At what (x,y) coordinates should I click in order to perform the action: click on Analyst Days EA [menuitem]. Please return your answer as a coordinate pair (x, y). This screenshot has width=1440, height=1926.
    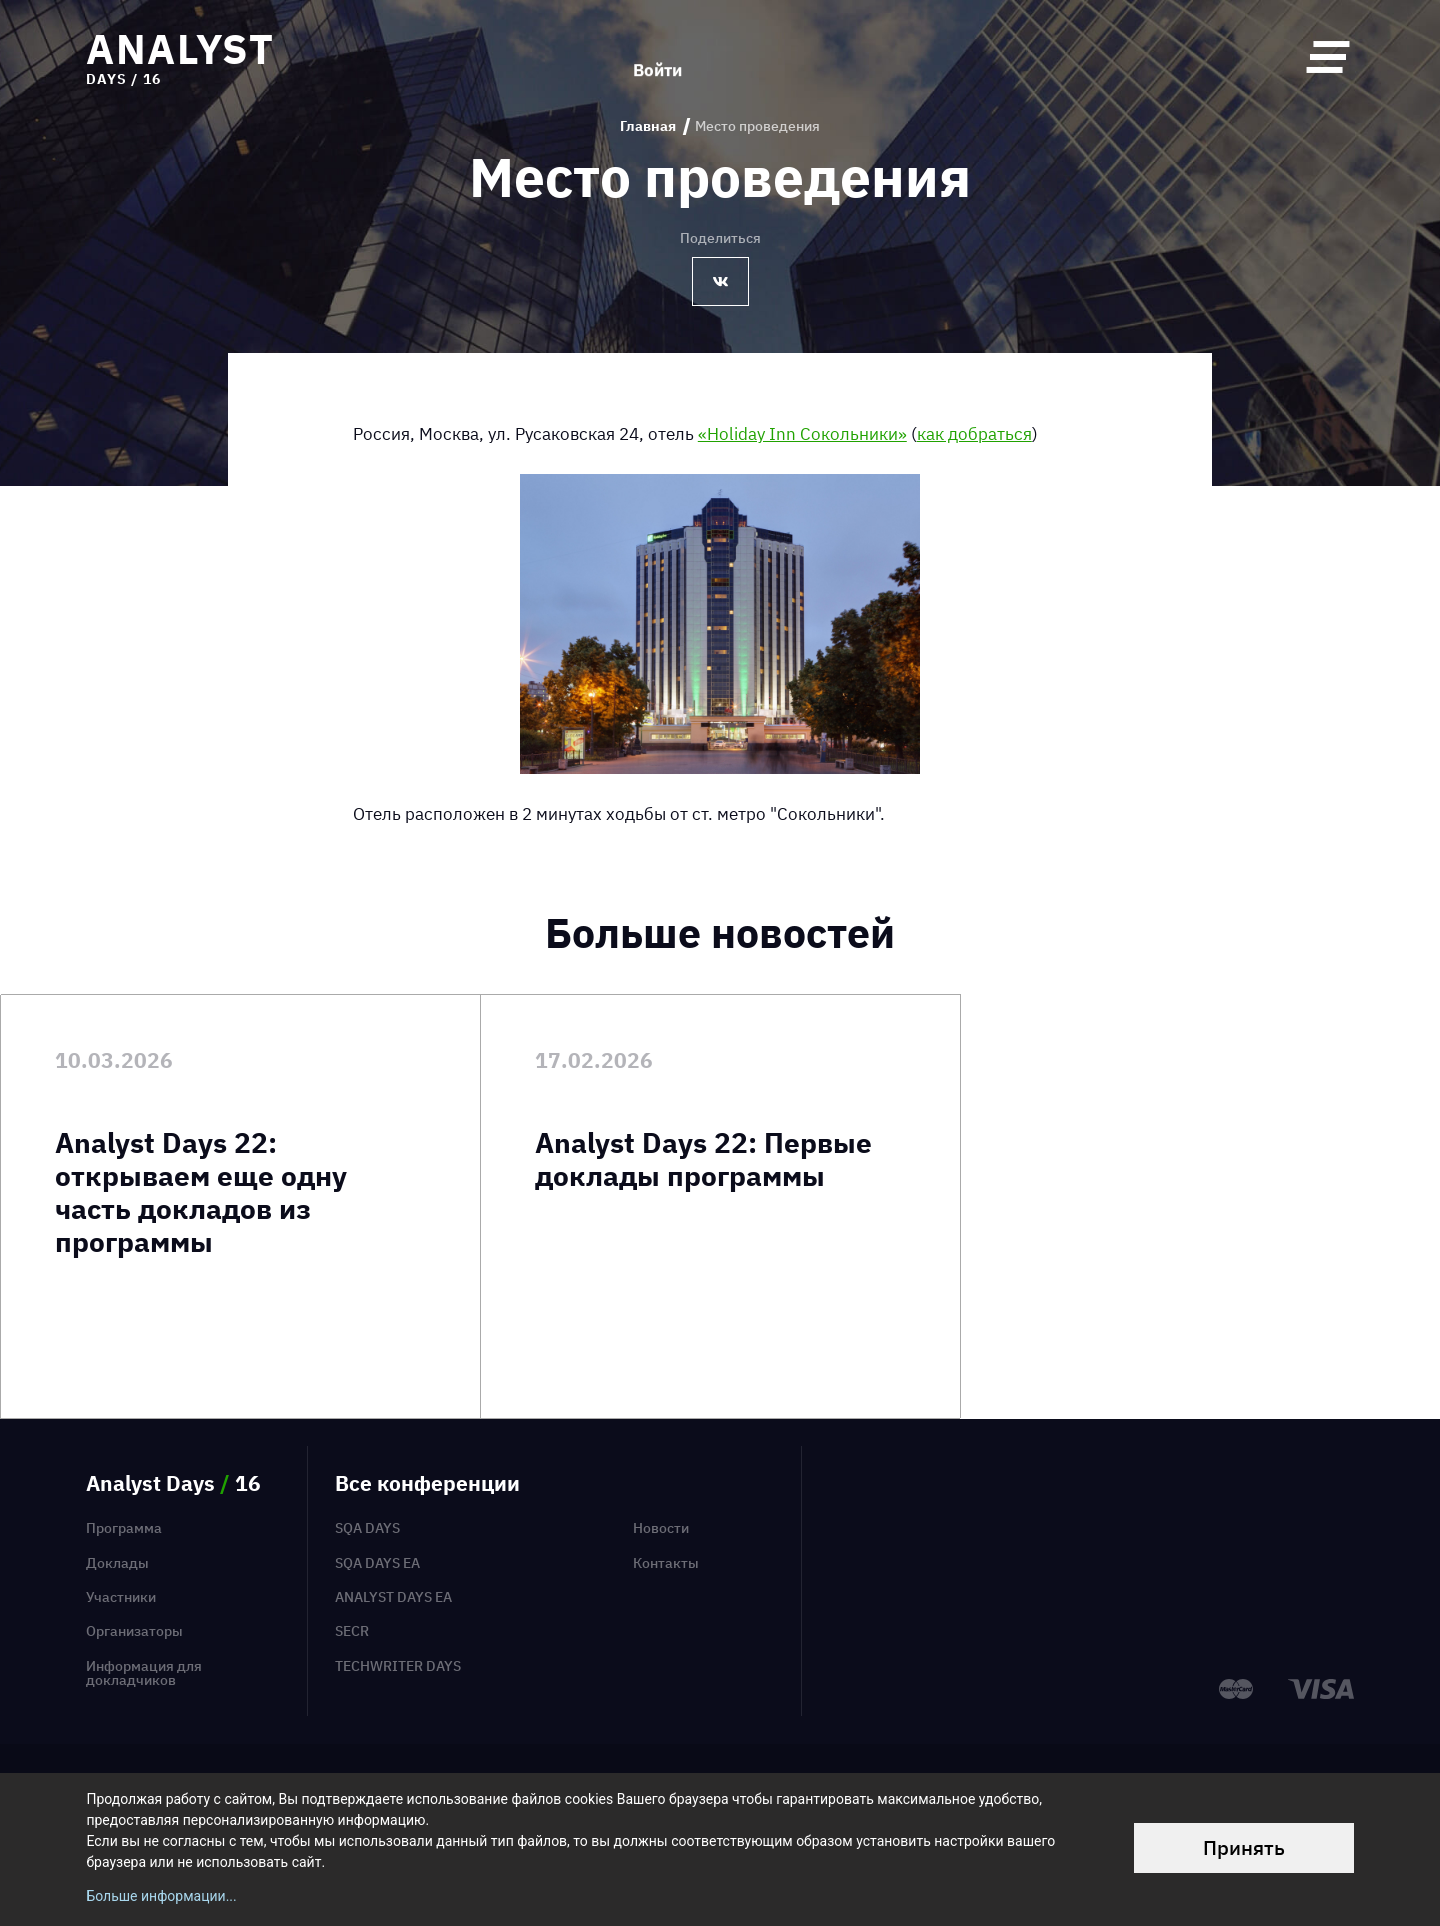
    Looking at the image, I should click on (393, 1597).